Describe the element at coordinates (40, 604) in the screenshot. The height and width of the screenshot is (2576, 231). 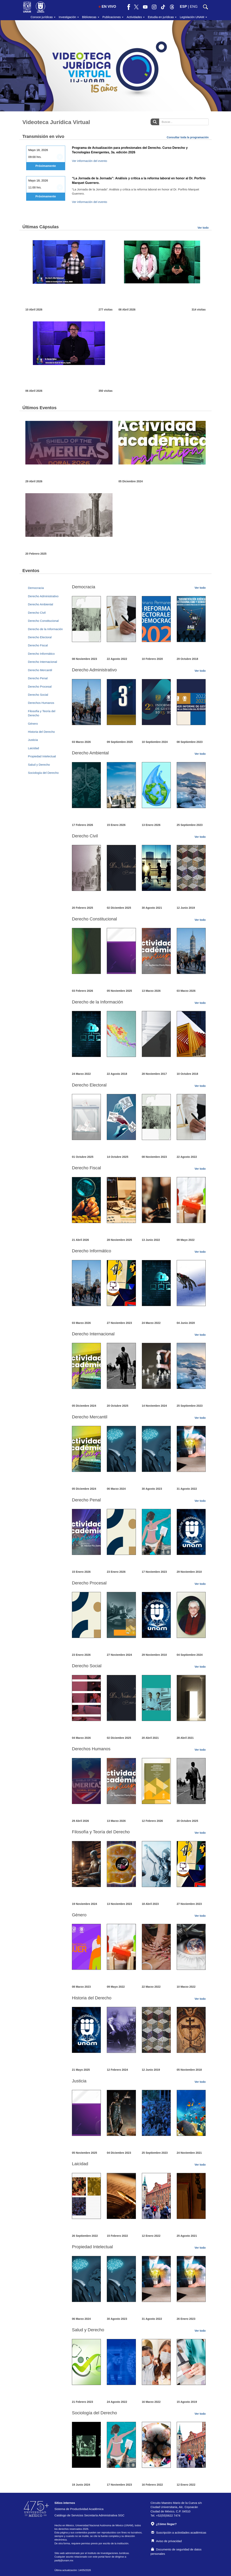
I see `Derecho Ambiental` at that location.